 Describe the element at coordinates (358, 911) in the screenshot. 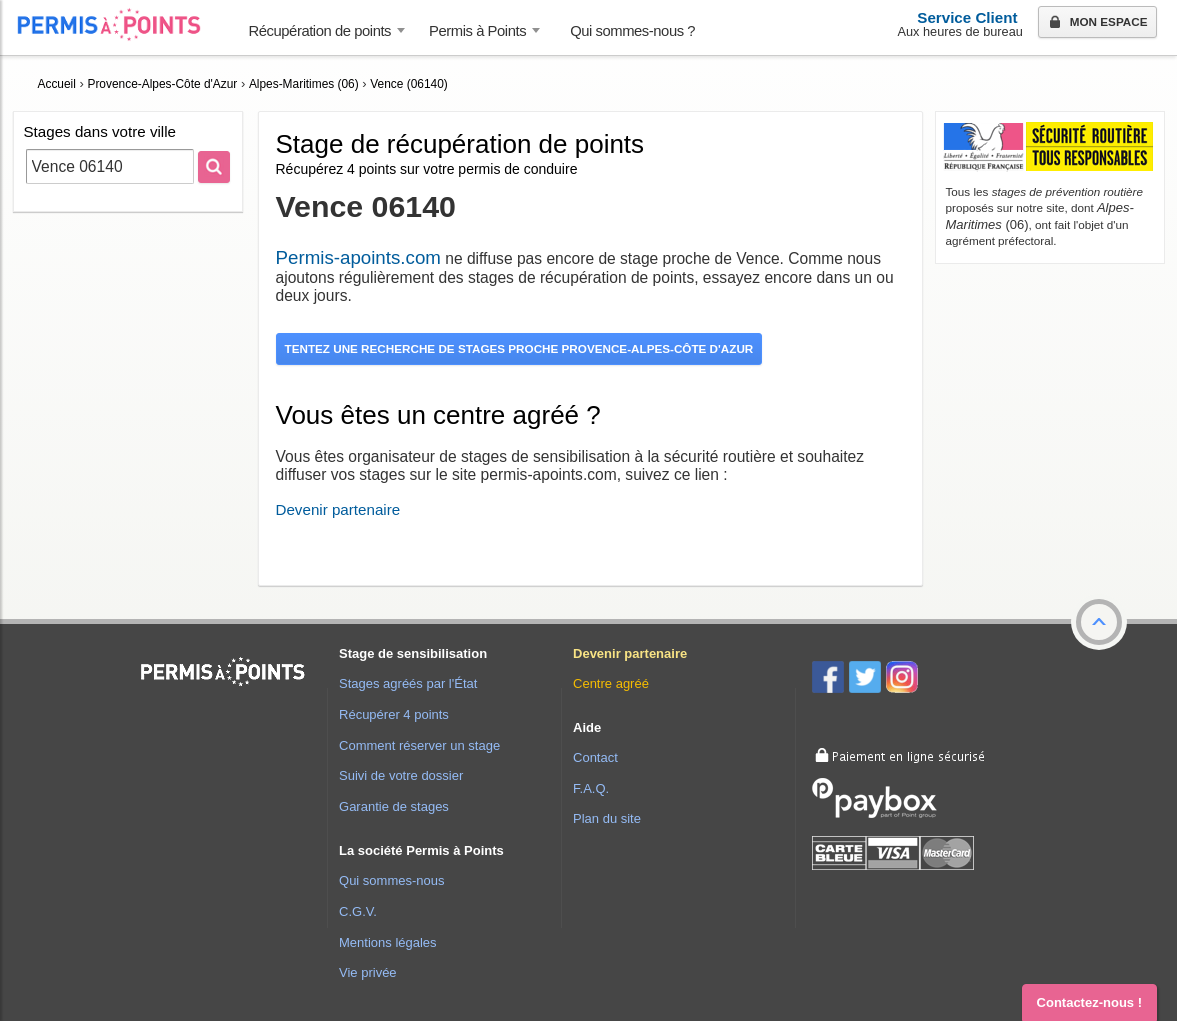

I see `C.G.V.` at that location.